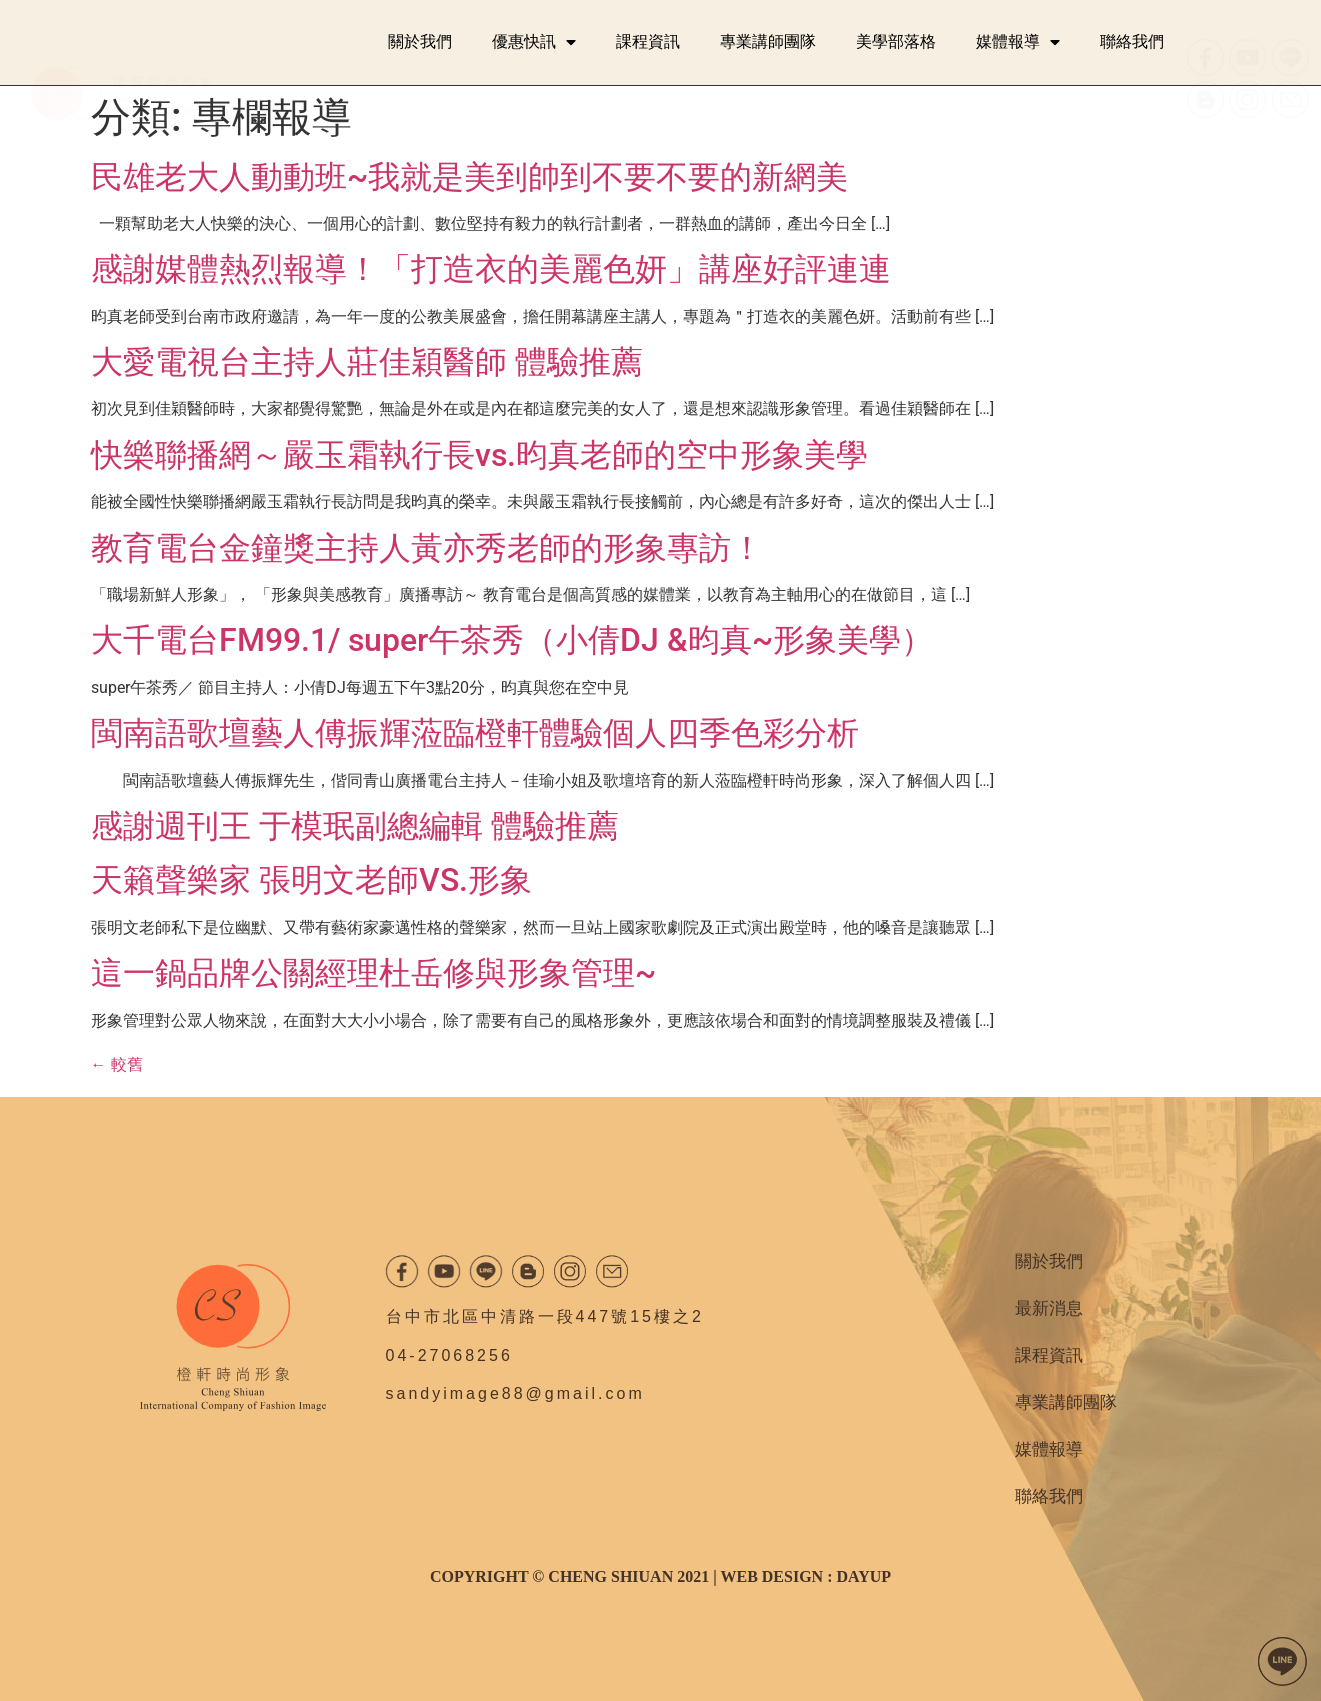  What do you see at coordinates (427, 548) in the screenshot?
I see `教育電台金鐘獎主持人黃亦秀老師的形象專訪！` at bounding box center [427, 548].